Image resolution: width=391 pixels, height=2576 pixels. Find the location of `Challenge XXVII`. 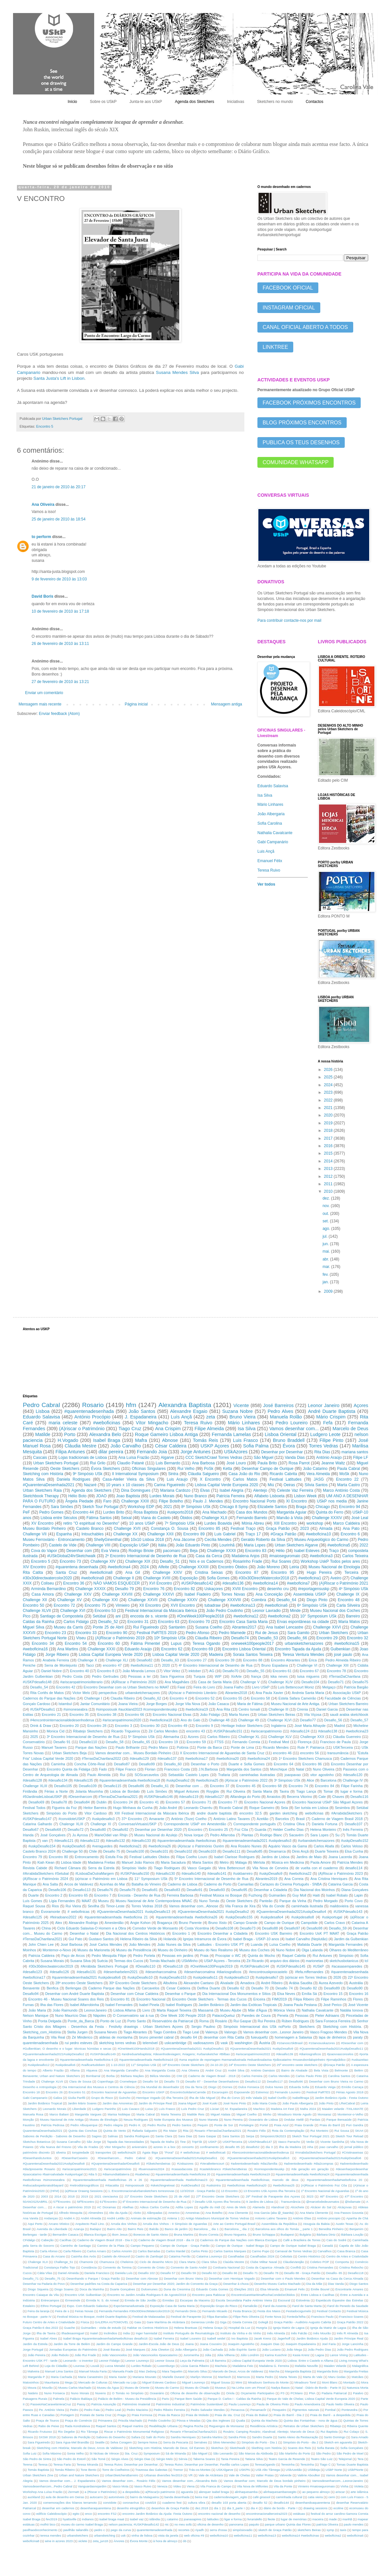

Challenge XXVII is located at coordinates (142, 1600).